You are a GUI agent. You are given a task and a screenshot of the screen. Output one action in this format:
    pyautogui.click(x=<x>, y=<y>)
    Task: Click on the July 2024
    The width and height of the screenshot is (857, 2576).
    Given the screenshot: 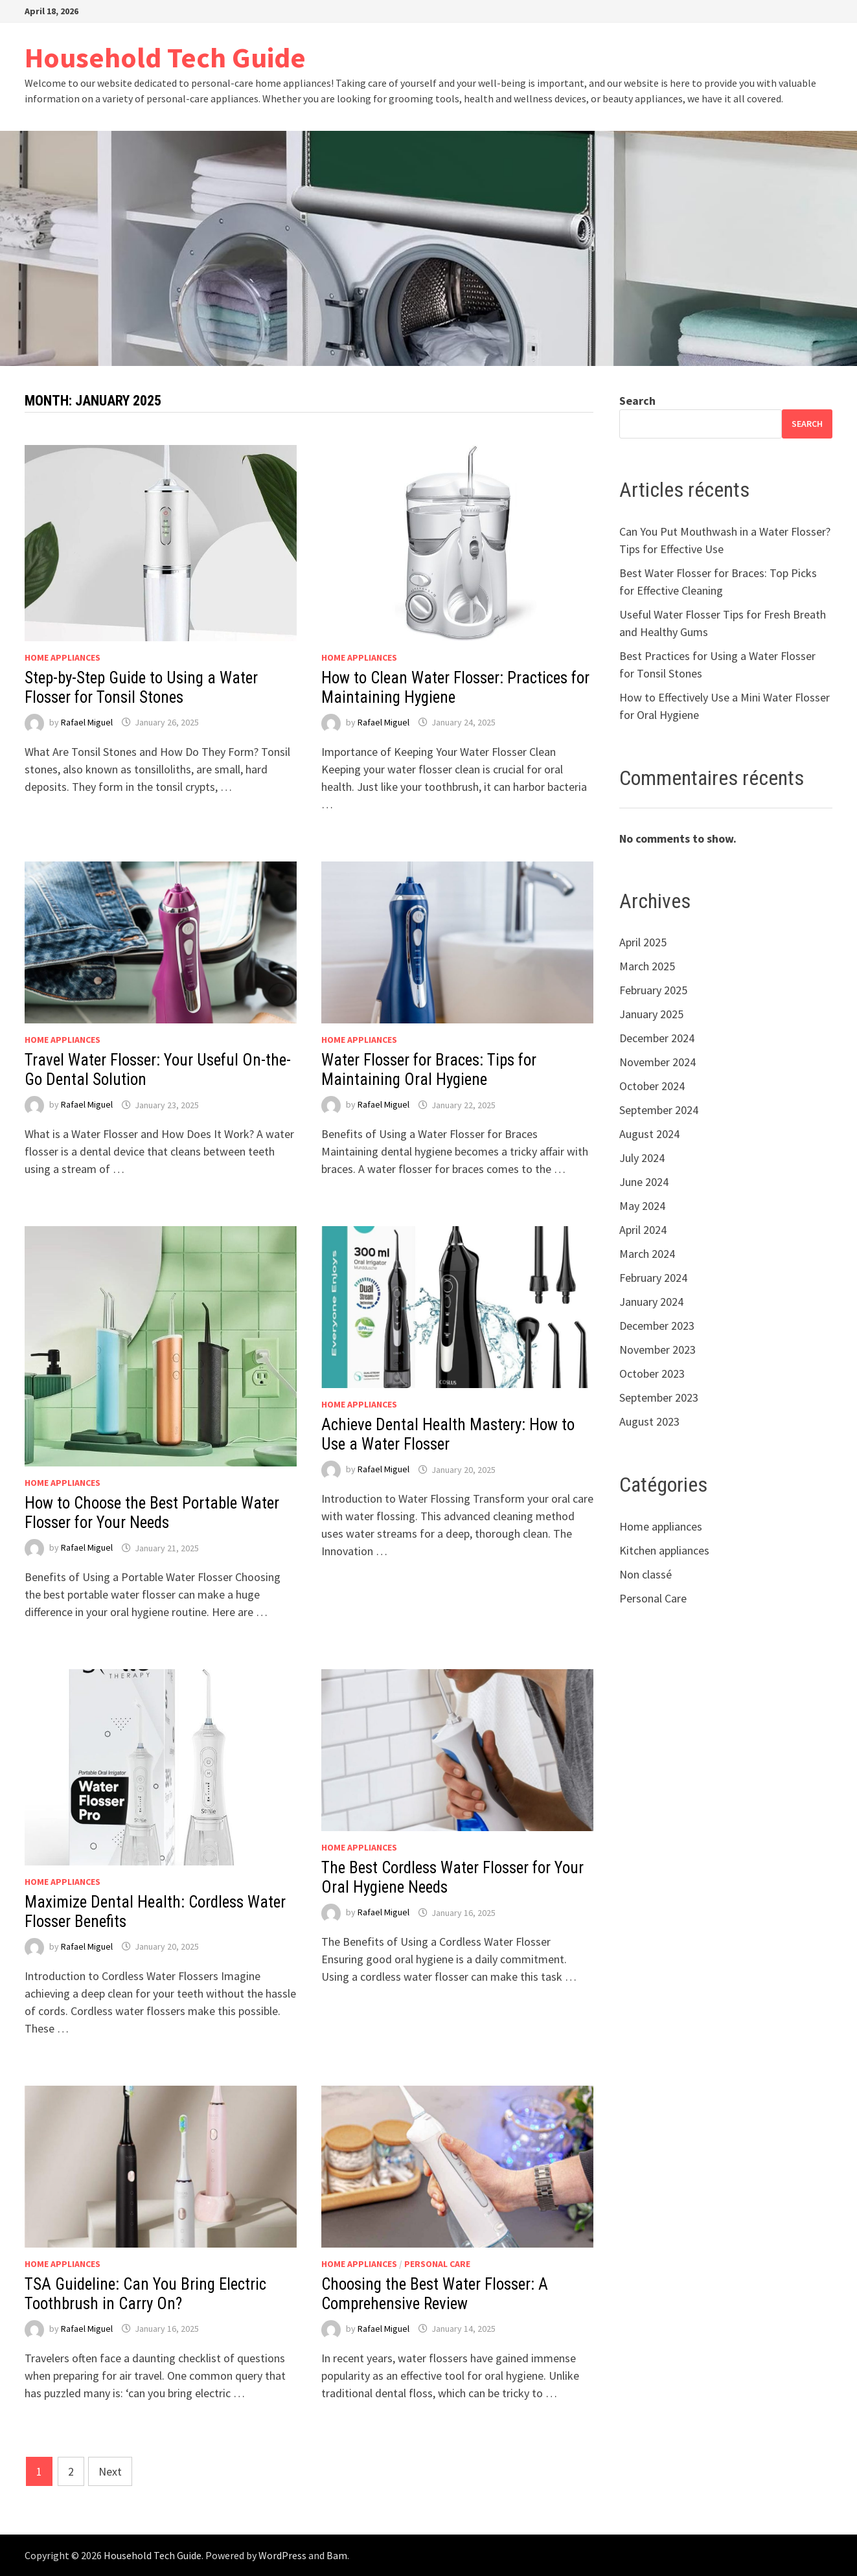 What is the action you would take?
    pyautogui.click(x=642, y=1157)
    